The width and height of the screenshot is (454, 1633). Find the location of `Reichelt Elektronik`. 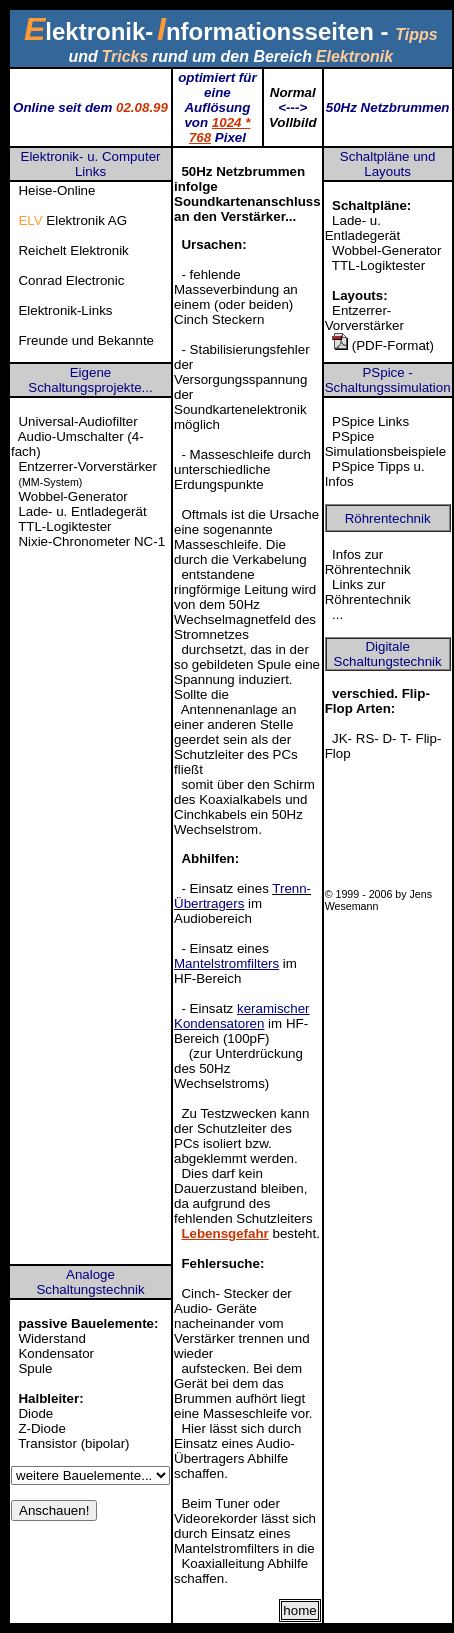

Reichelt Elektronik is located at coordinates (73, 250).